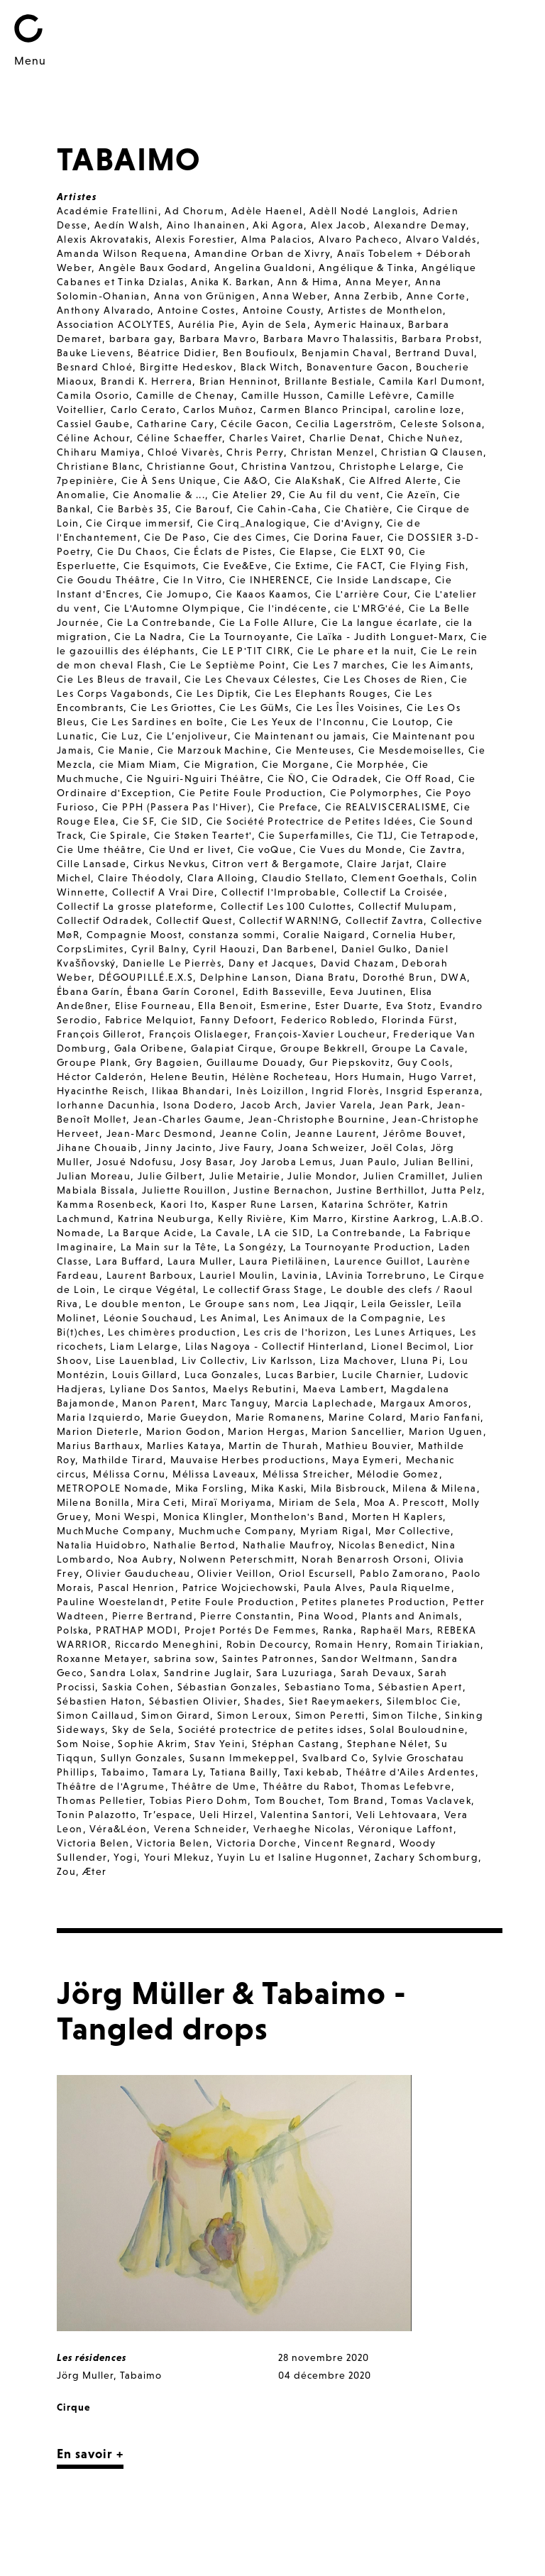 The width and height of the screenshot is (545, 2576). I want to click on La Main sur la Tête, so click(169, 1247).